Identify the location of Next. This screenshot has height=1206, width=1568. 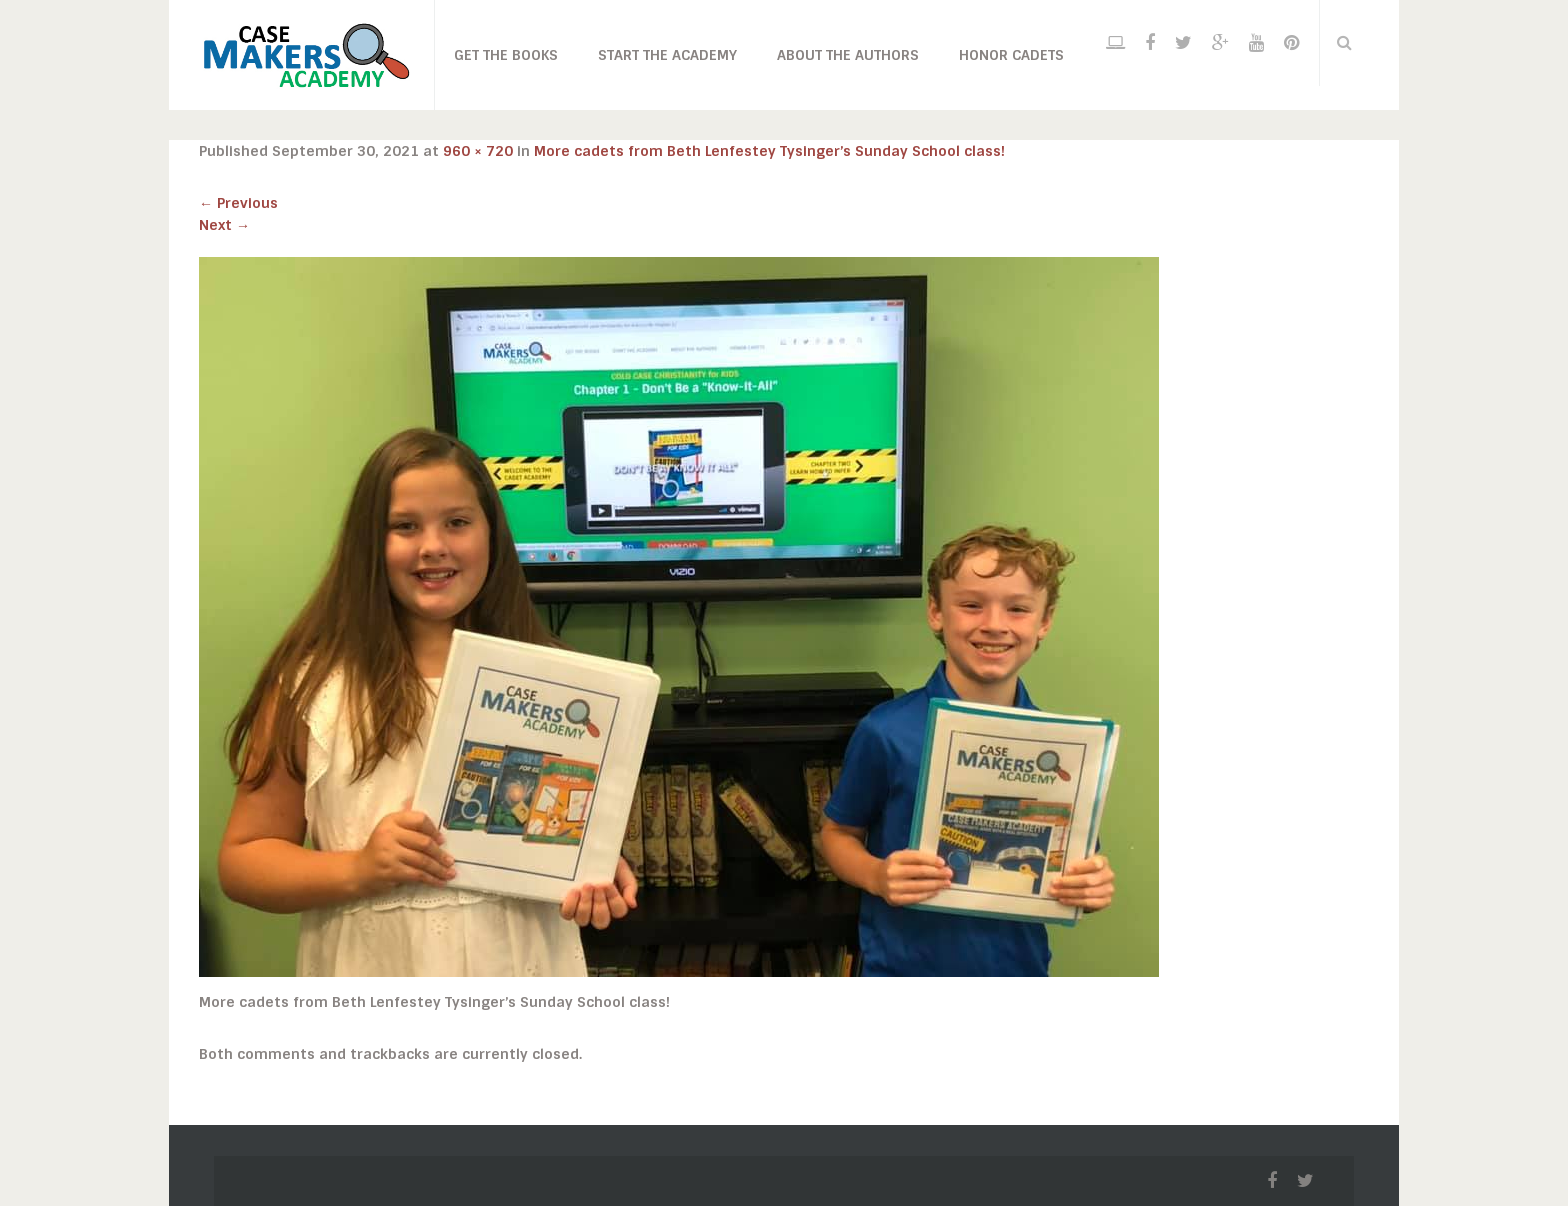
(224, 225).